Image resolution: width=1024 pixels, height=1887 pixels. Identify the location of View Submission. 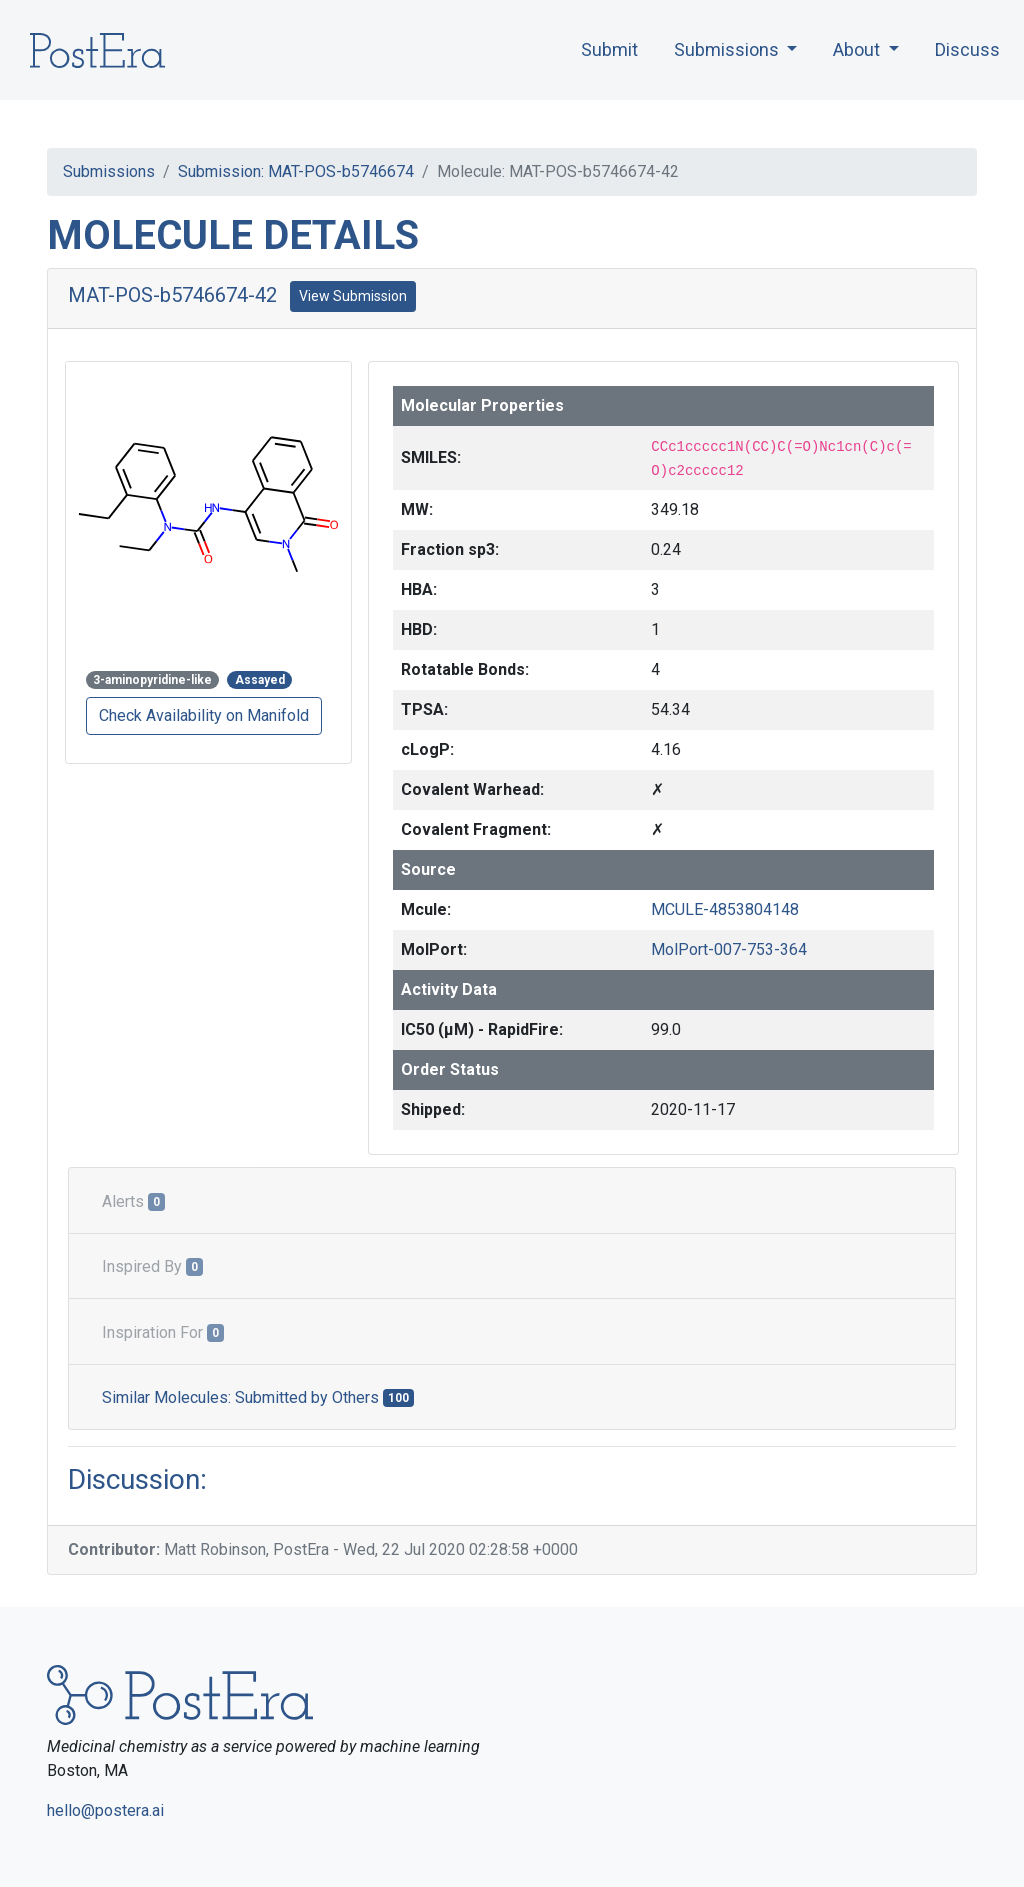
(353, 296).